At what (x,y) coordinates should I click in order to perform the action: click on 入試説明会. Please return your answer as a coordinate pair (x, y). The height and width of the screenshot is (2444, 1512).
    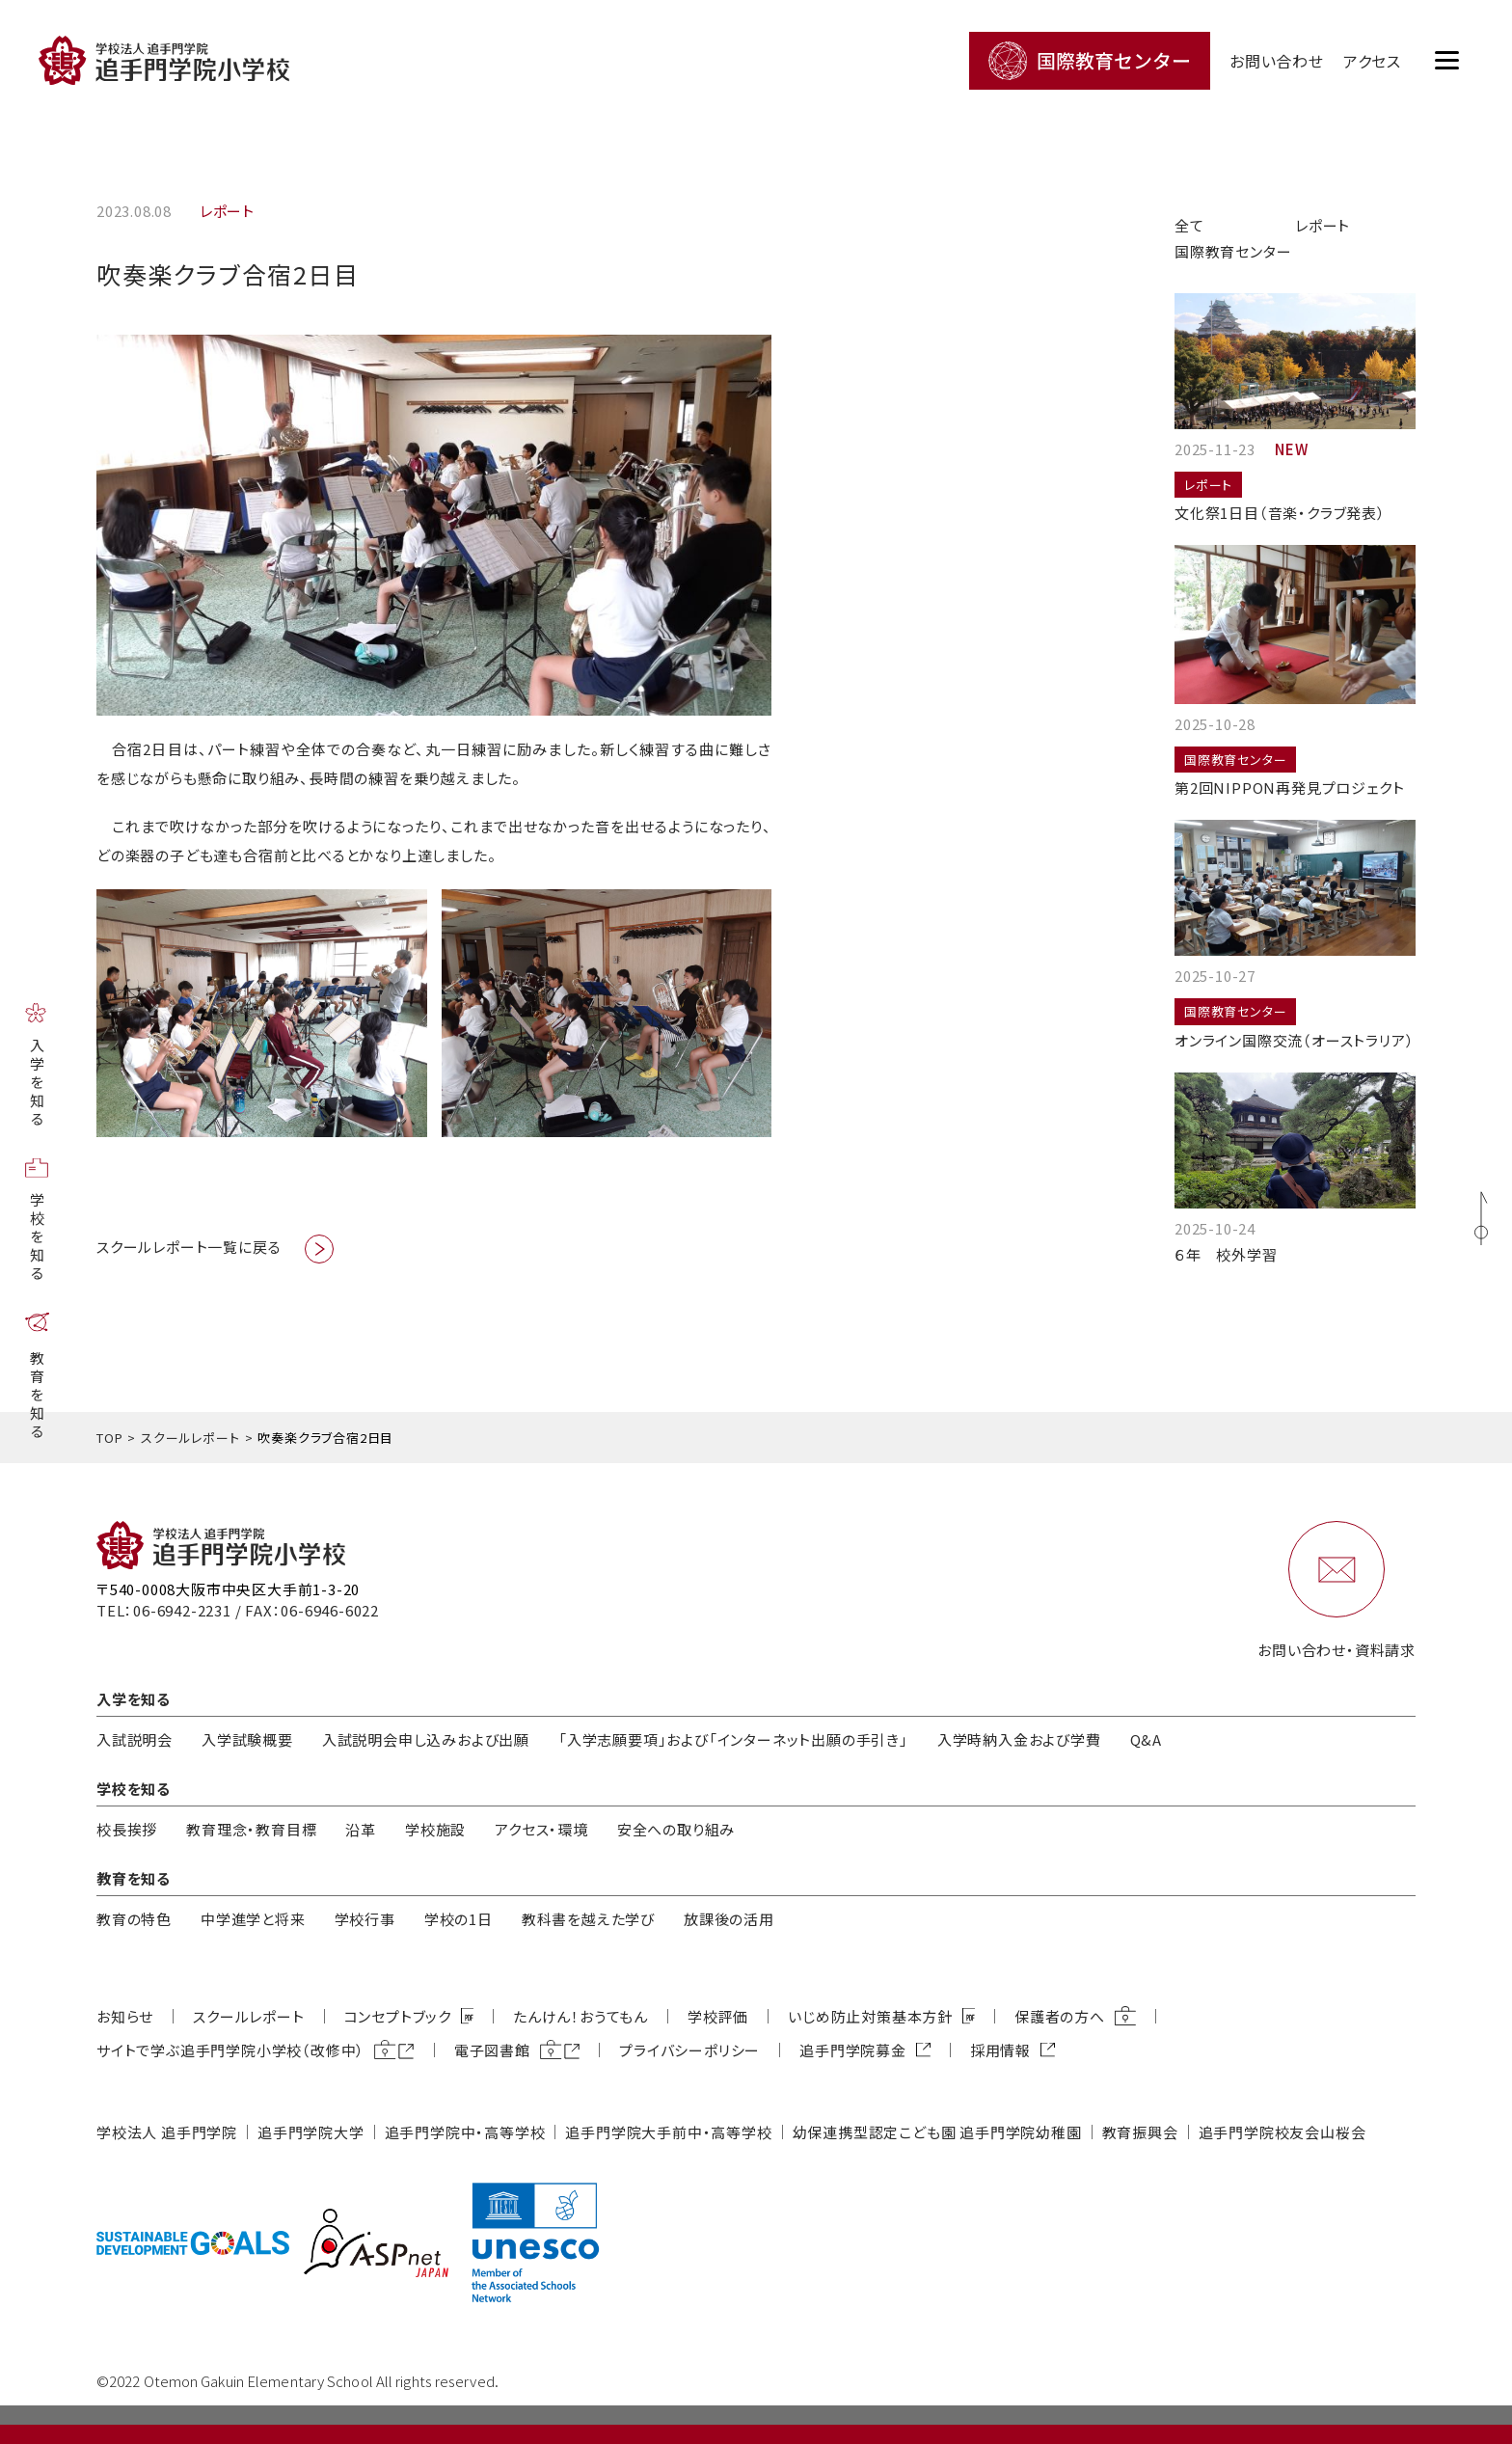
    Looking at the image, I should click on (134, 1739).